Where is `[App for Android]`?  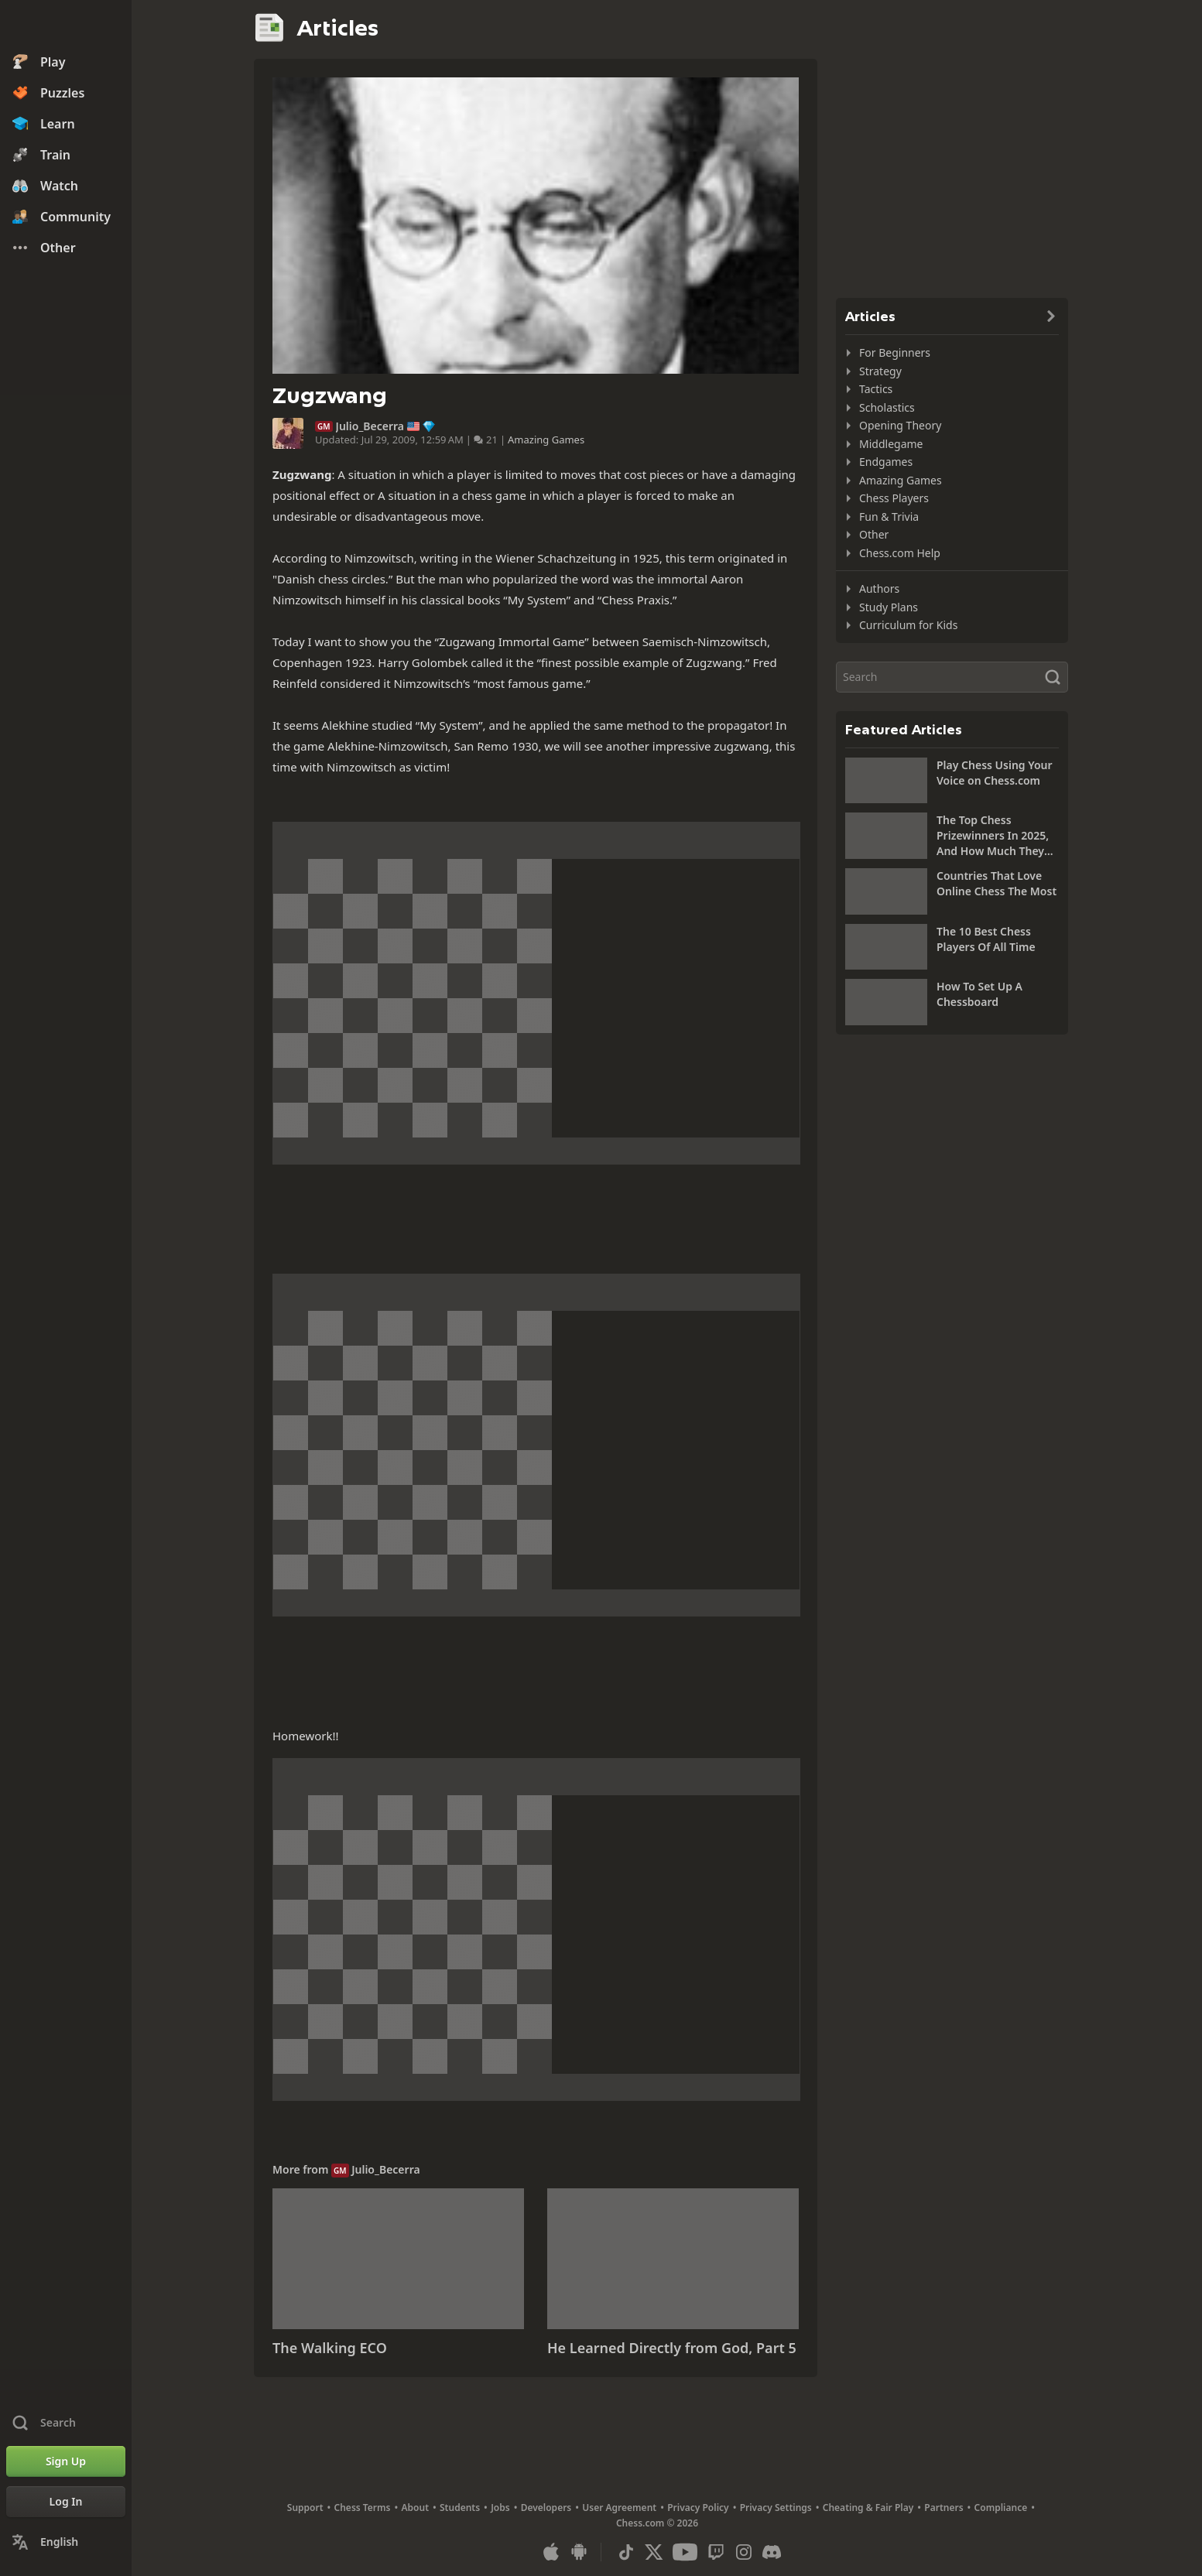 [App for Android] is located at coordinates (579, 2552).